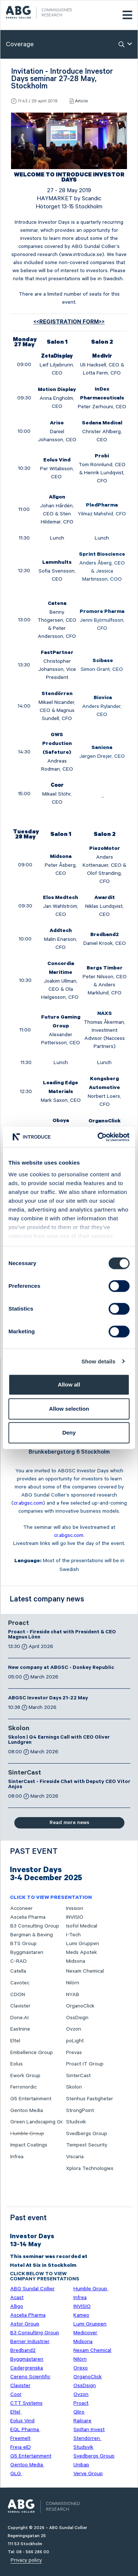 The height and width of the screenshot is (2576, 138). What do you see at coordinates (30, 2099) in the screenshot?
I see `G5 Entertainment` at bounding box center [30, 2099].